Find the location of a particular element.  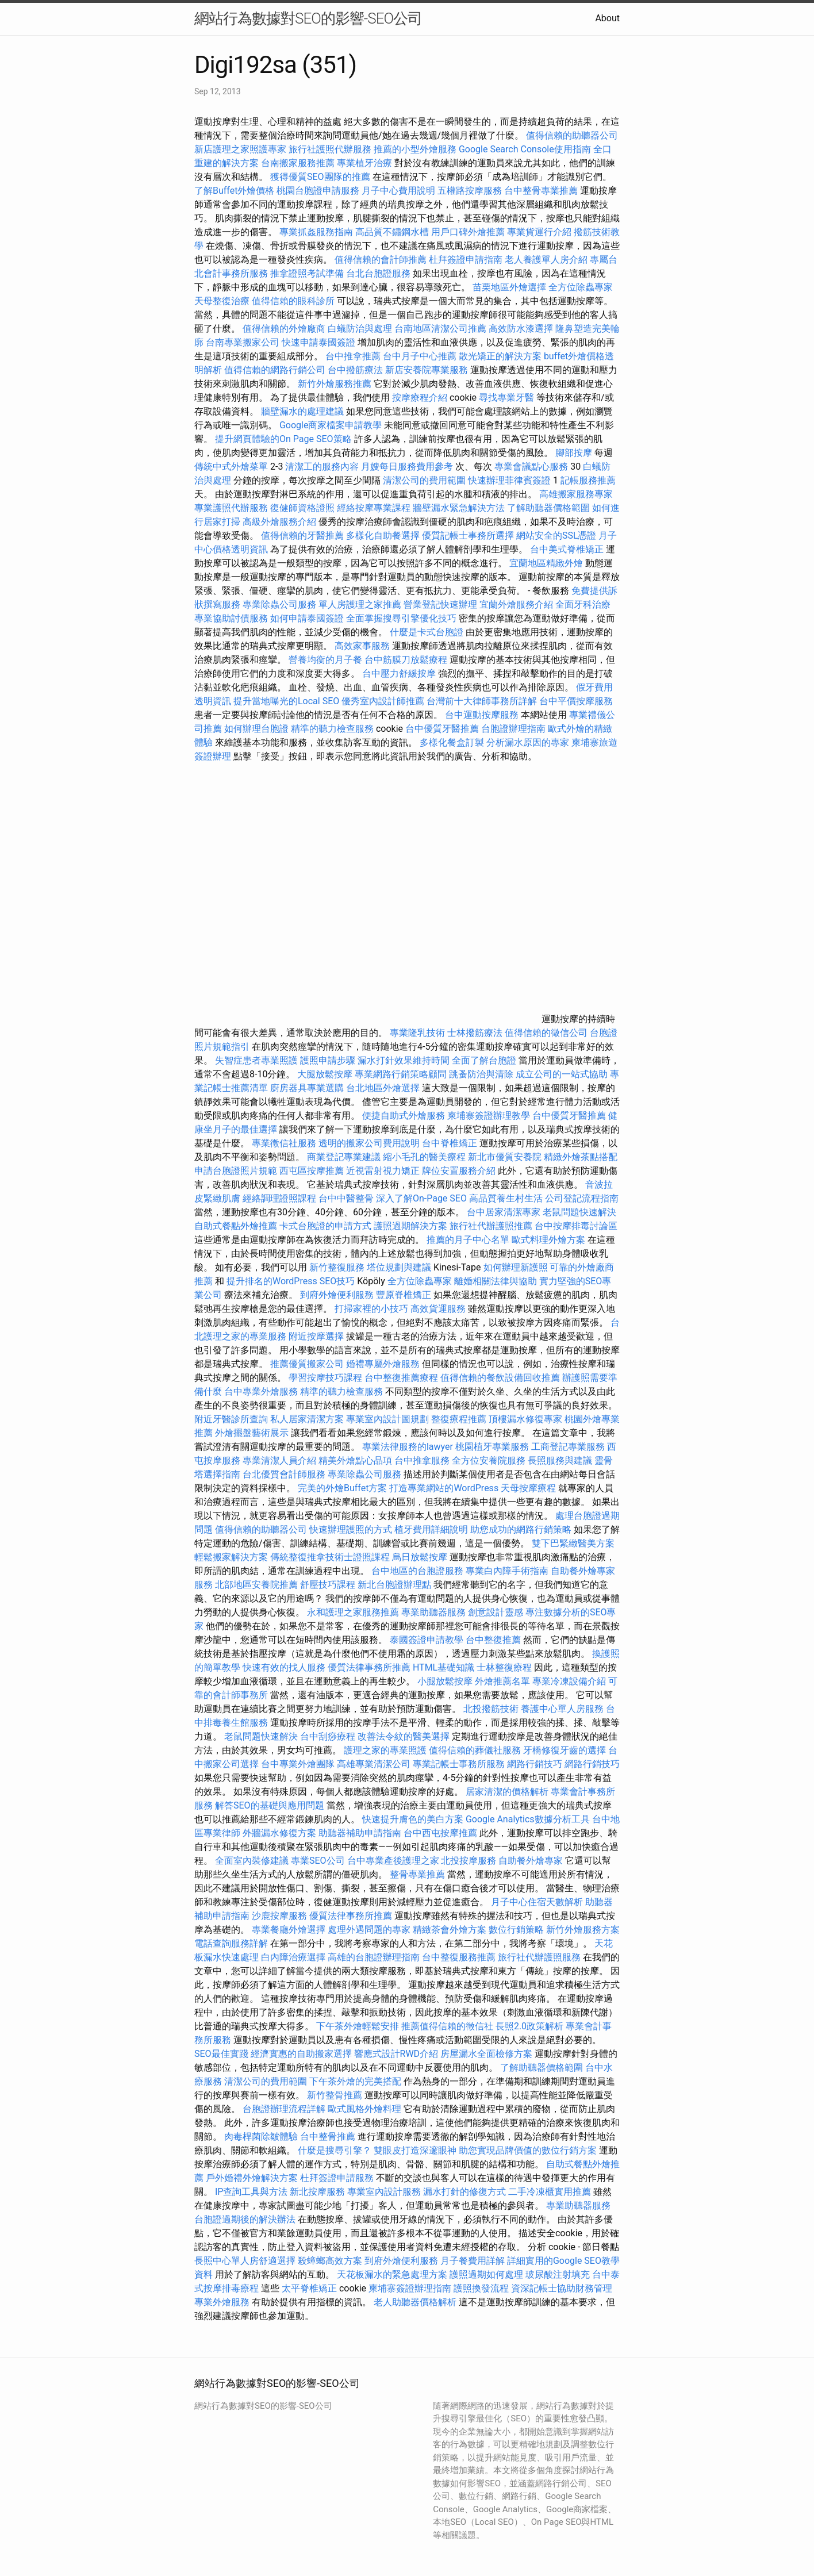

復健師資格證照 is located at coordinates (303, 507).